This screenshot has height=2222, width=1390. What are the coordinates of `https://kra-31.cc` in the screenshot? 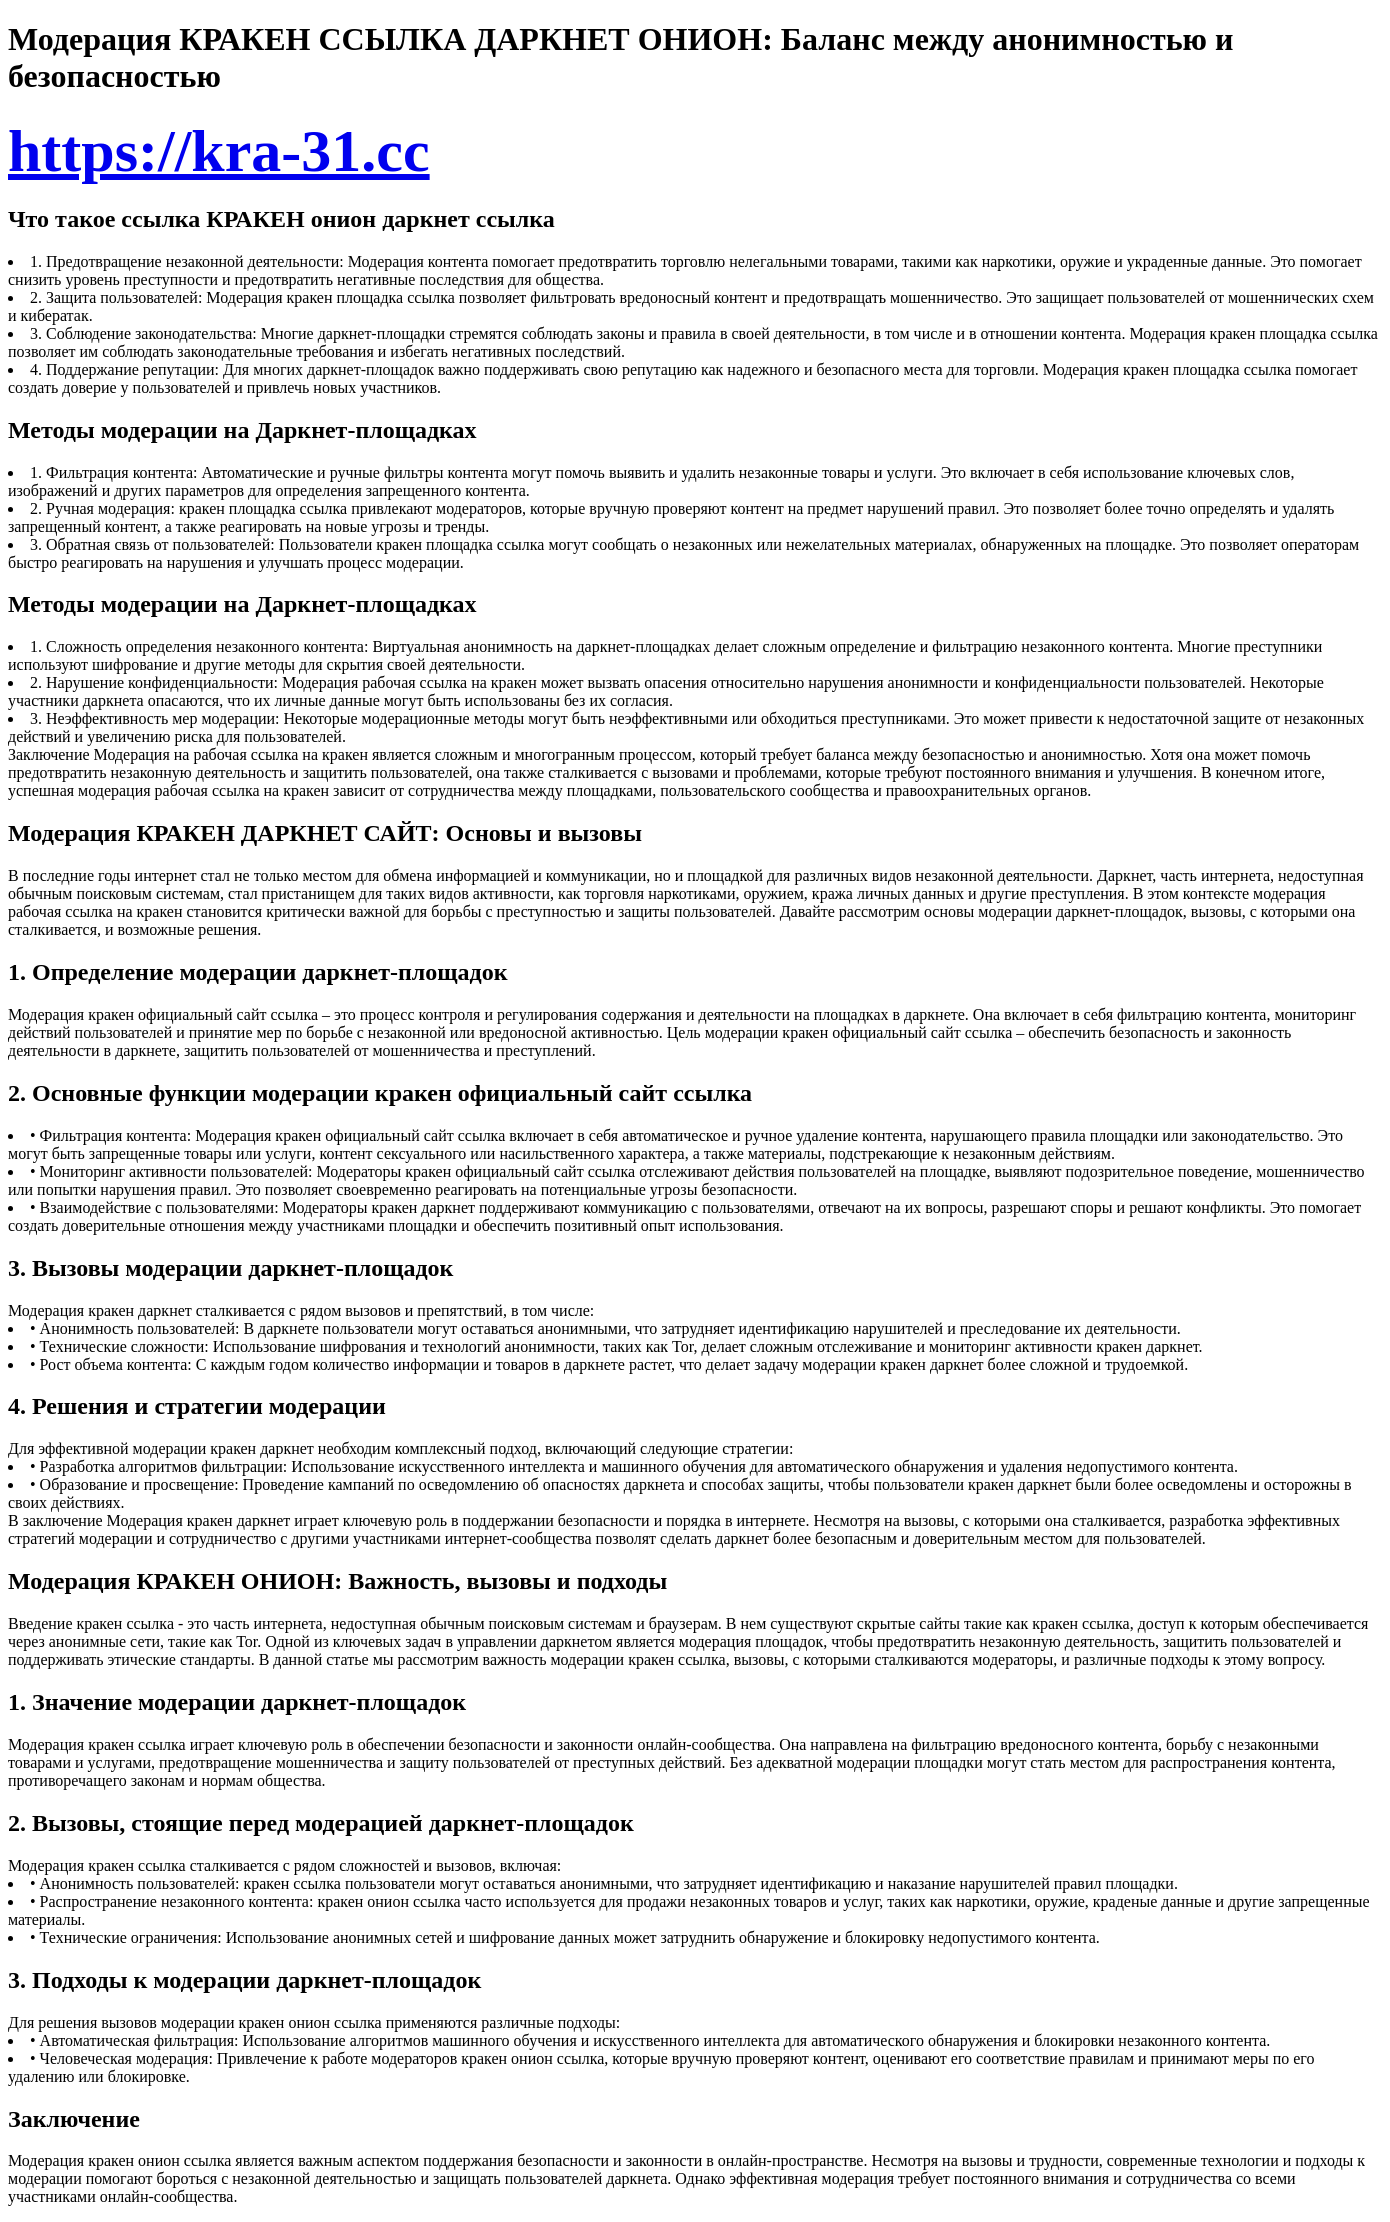 It's located at (219, 151).